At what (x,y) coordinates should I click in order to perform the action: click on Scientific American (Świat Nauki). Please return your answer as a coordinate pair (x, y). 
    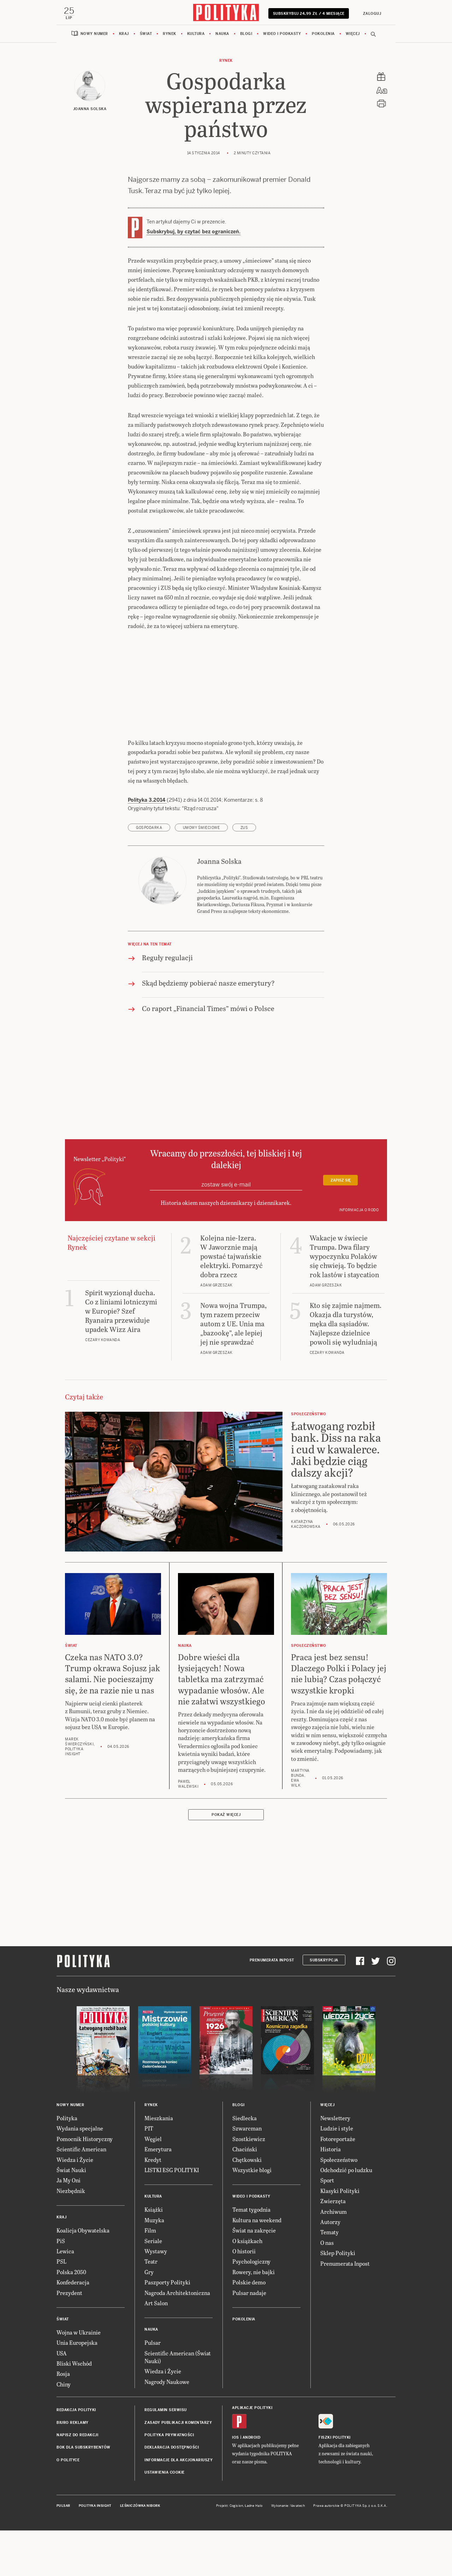
    Looking at the image, I should click on (177, 2403).